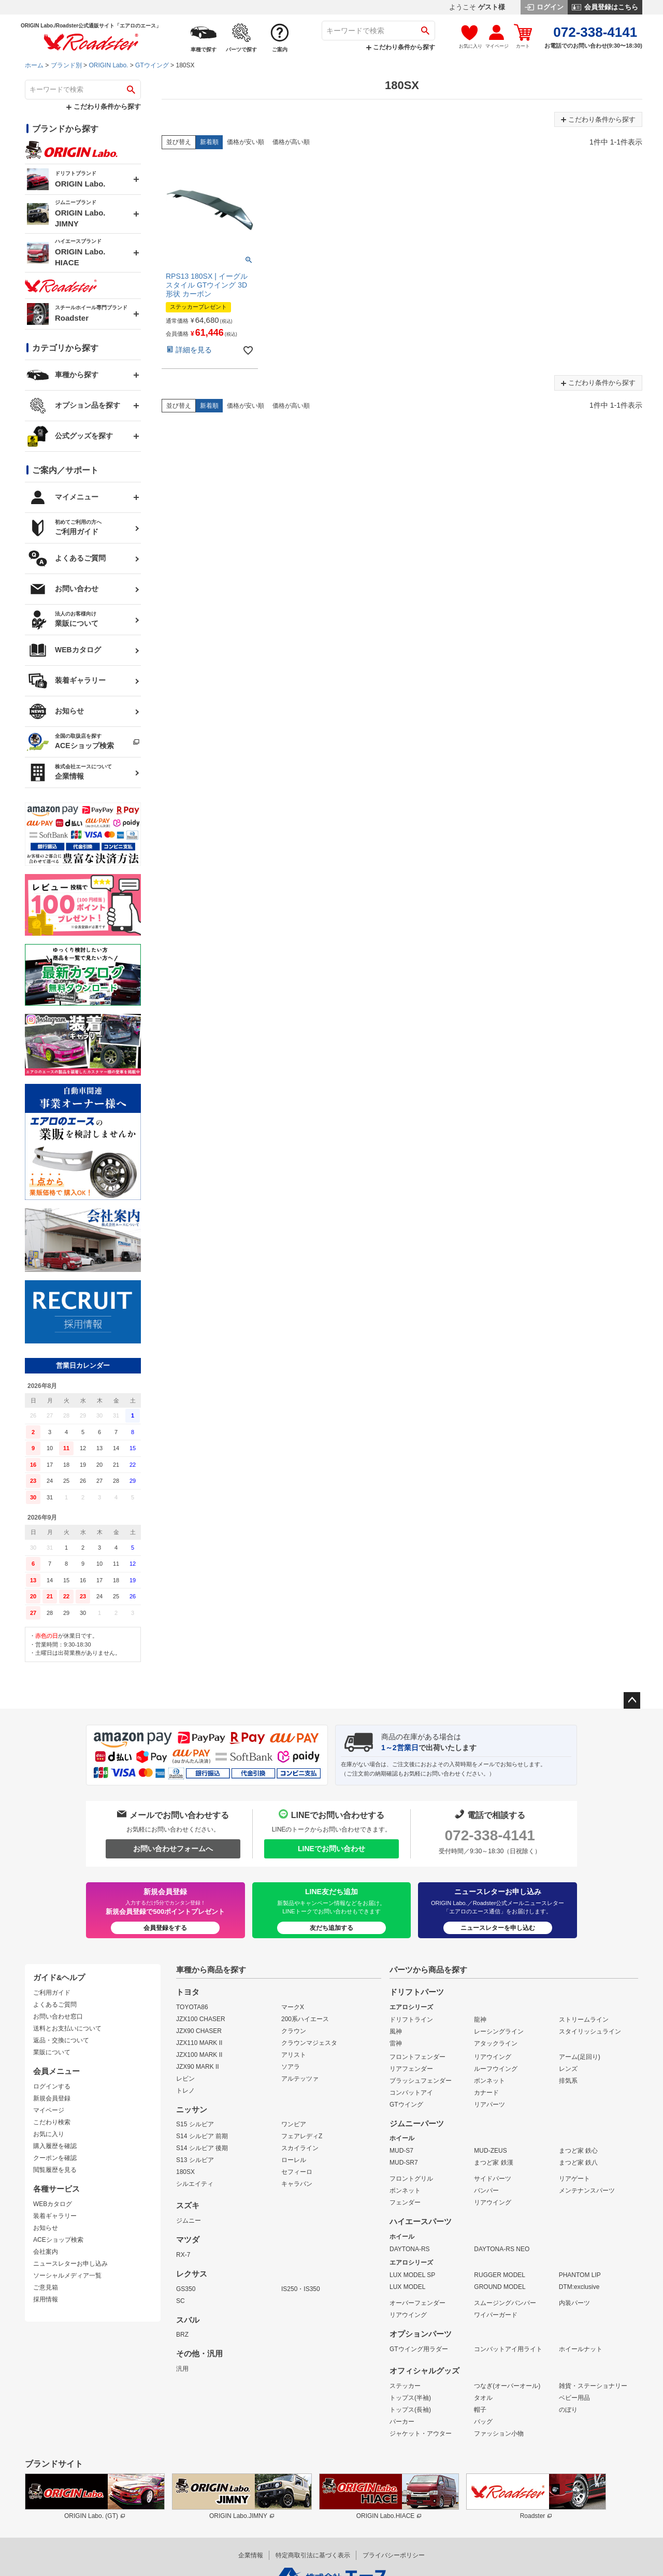 This screenshot has height=2576, width=663. Describe the element at coordinates (199, 2054) in the screenshot. I see `JZX100 MARK II` at that location.